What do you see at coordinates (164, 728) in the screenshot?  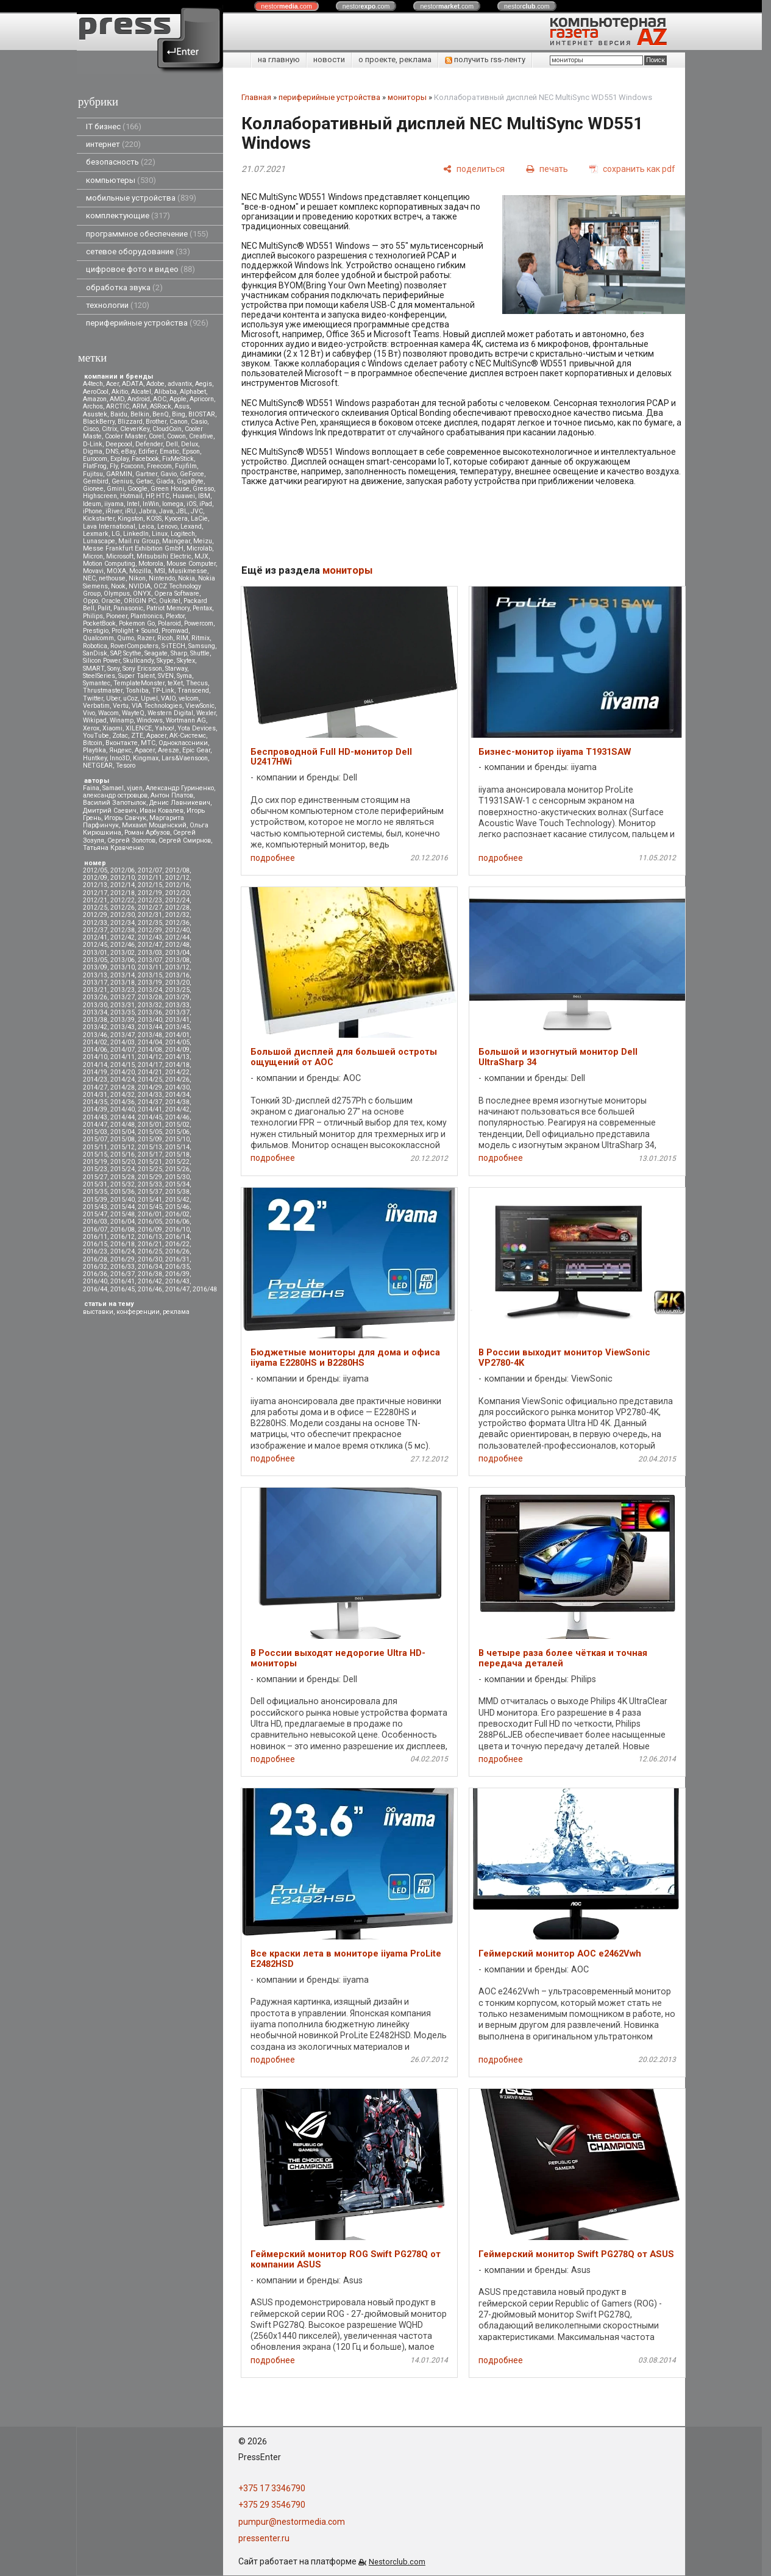 I see `Yahoo!` at bounding box center [164, 728].